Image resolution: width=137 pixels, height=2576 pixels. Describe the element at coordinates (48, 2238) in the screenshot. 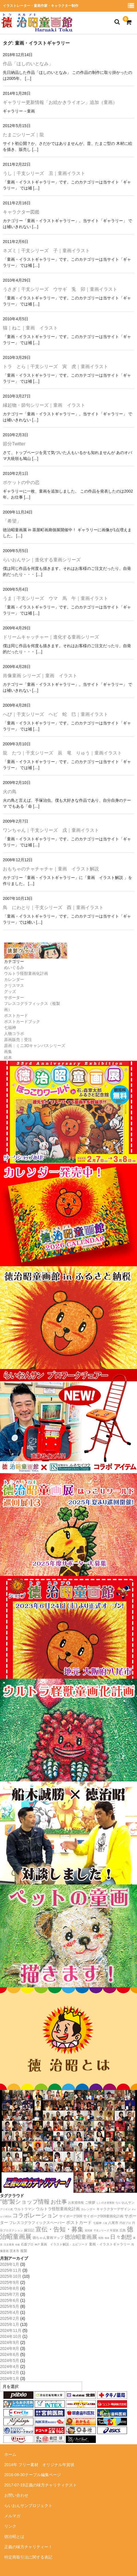

I see `徳ちゃん童画マップ [徳ちゃん童画マップ (22個の項目)]` at that location.